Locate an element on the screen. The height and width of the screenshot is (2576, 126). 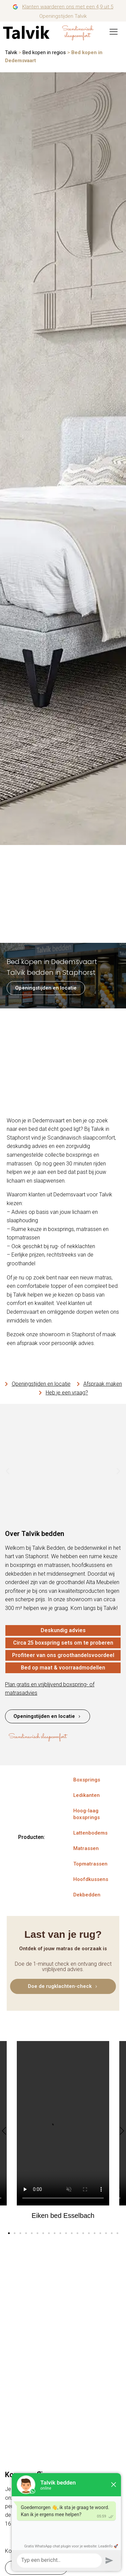
Dekbedden is located at coordinates (86, 1895).